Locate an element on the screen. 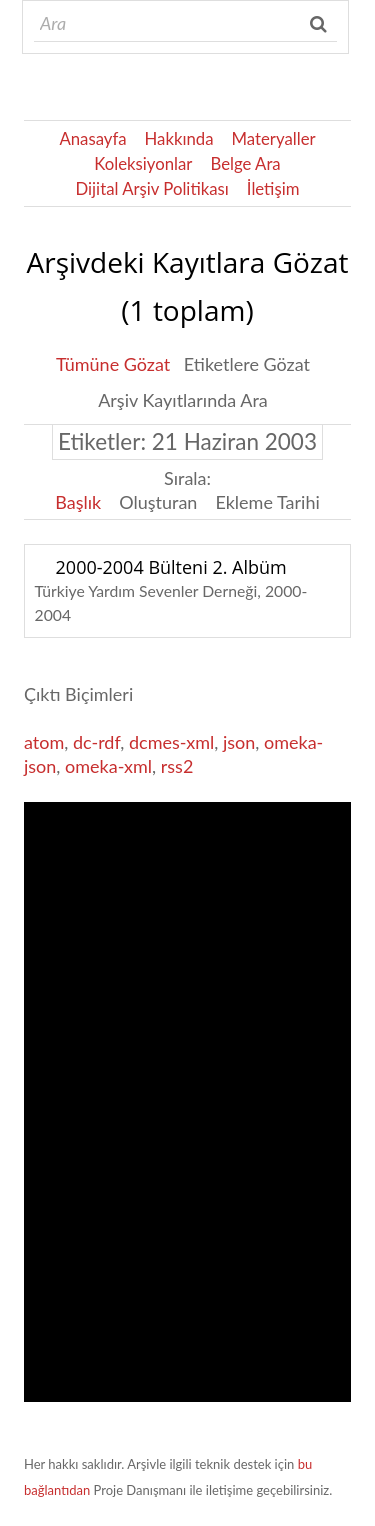 This screenshot has width=375, height=1526. Başlık is located at coordinates (78, 502).